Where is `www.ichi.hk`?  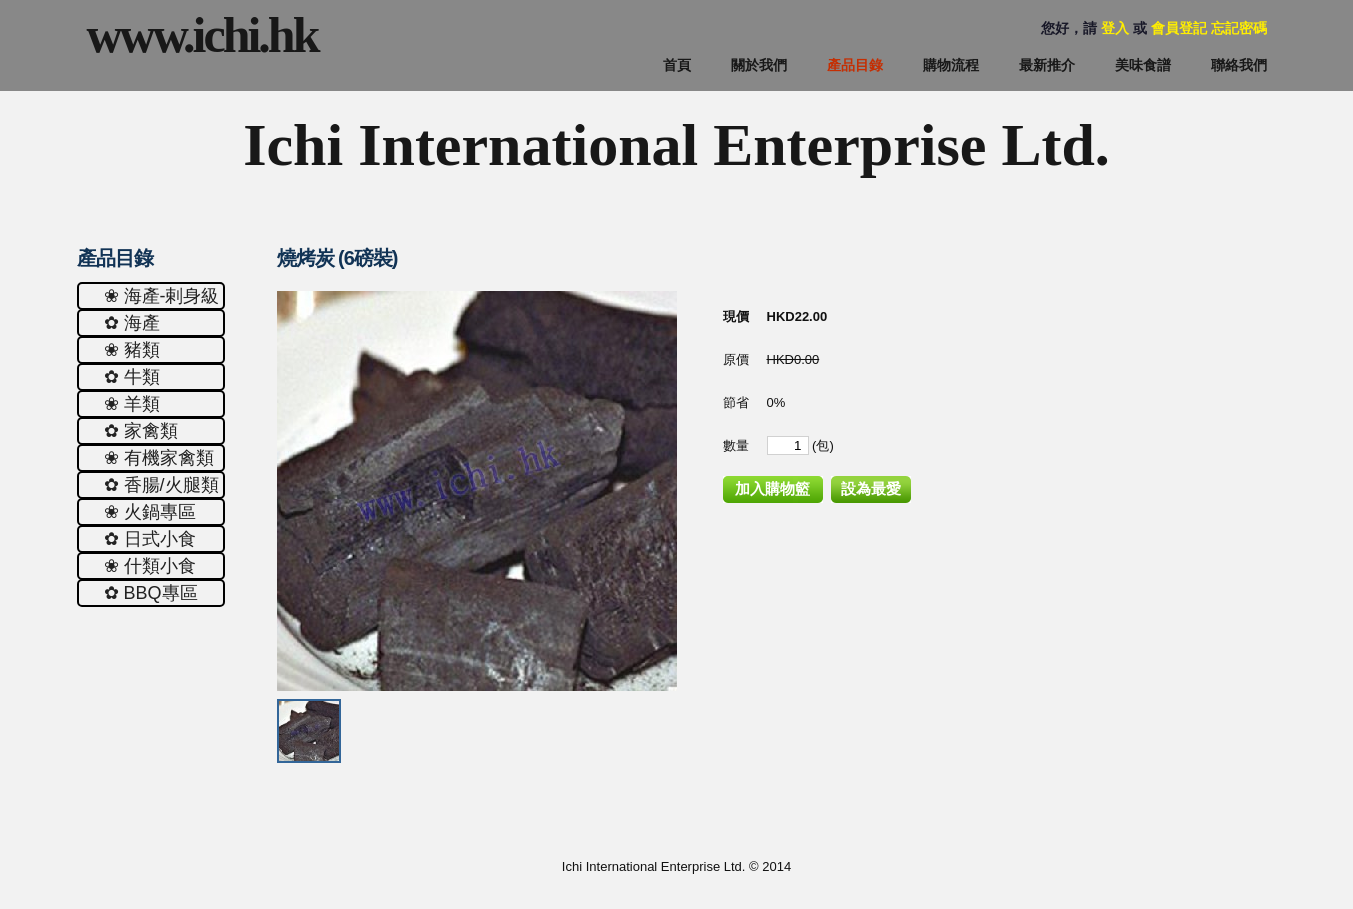 www.ichi.hk is located at coordinates (202, 35).